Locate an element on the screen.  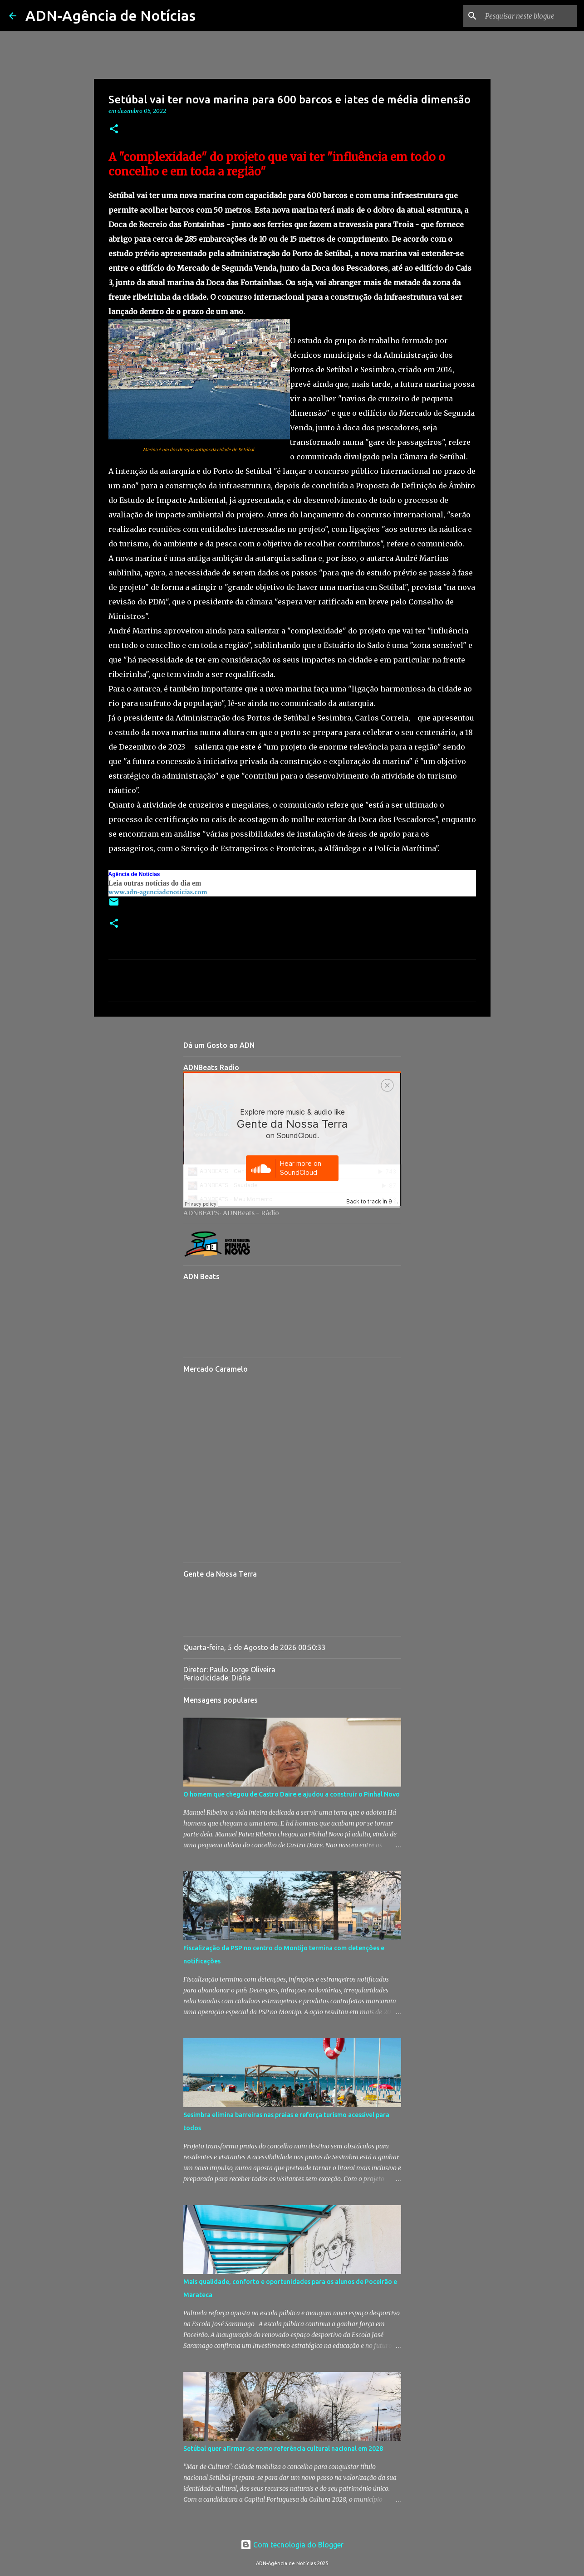
ADN-Agência de Notícias is located at coordinates (110, 15).